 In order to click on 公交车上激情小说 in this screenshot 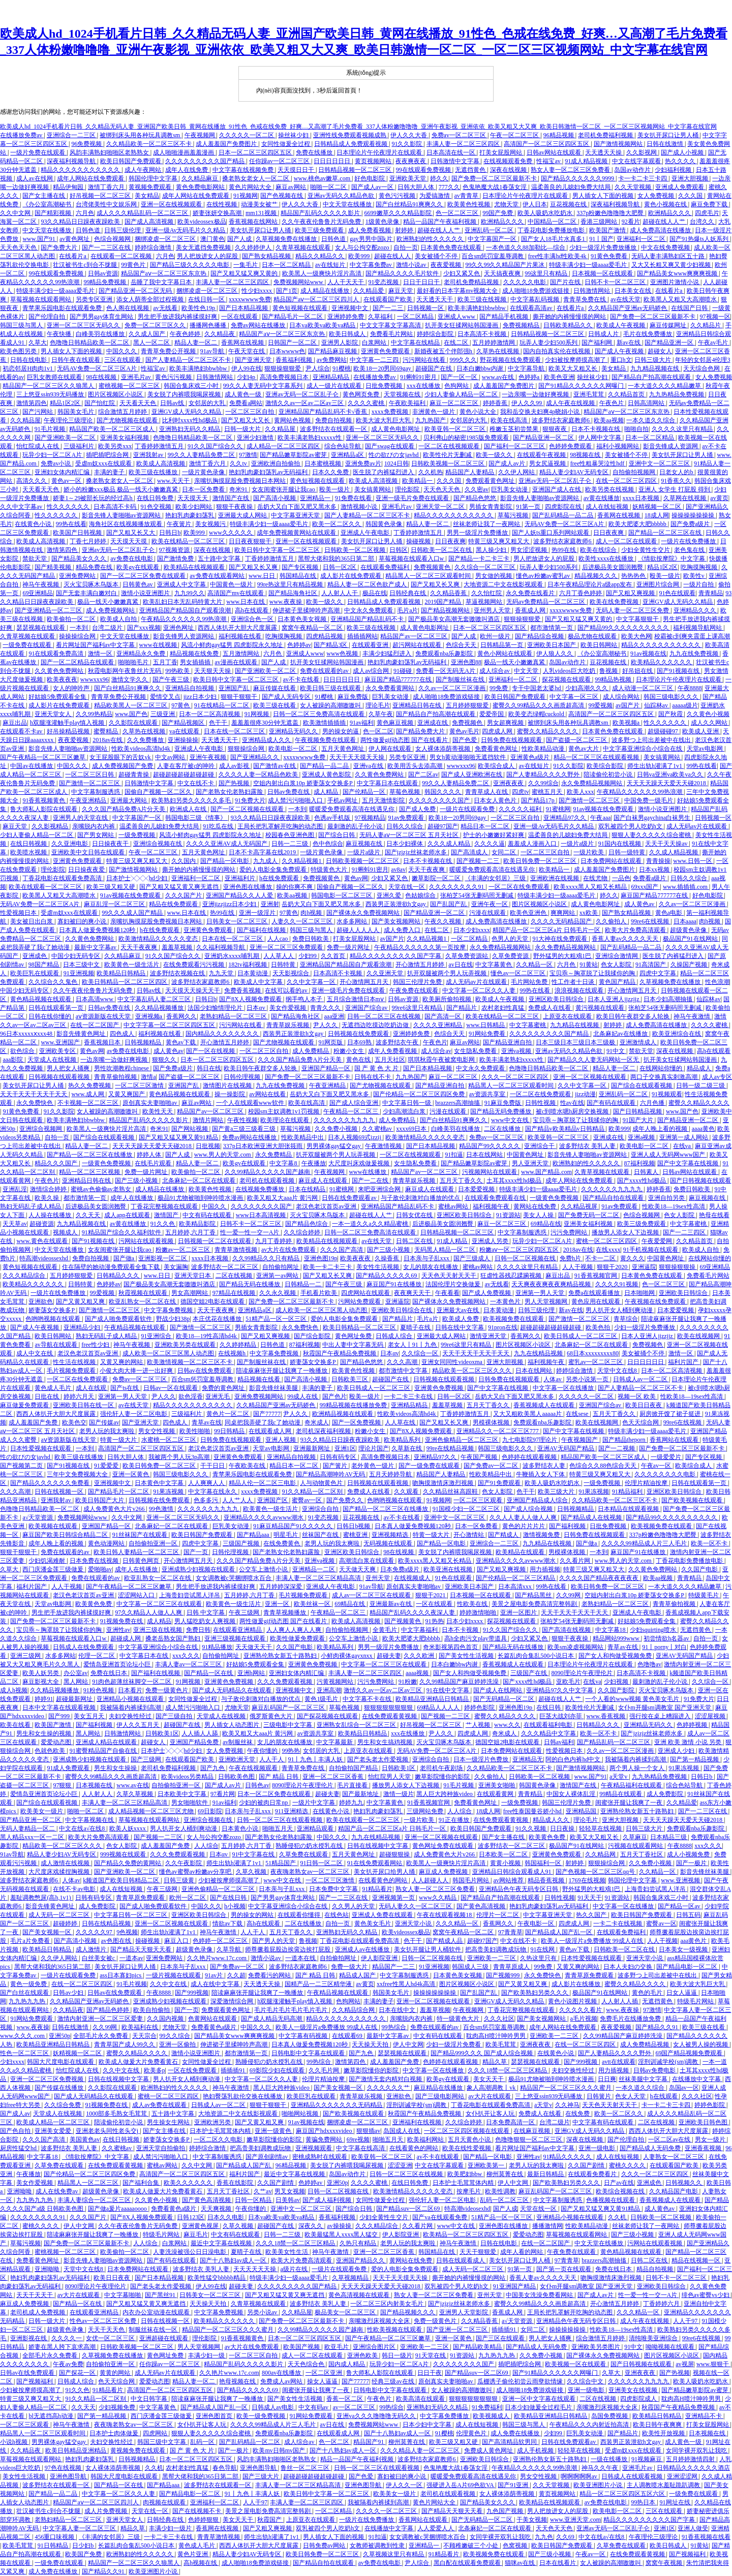, I will do `click(264, 1569)`.